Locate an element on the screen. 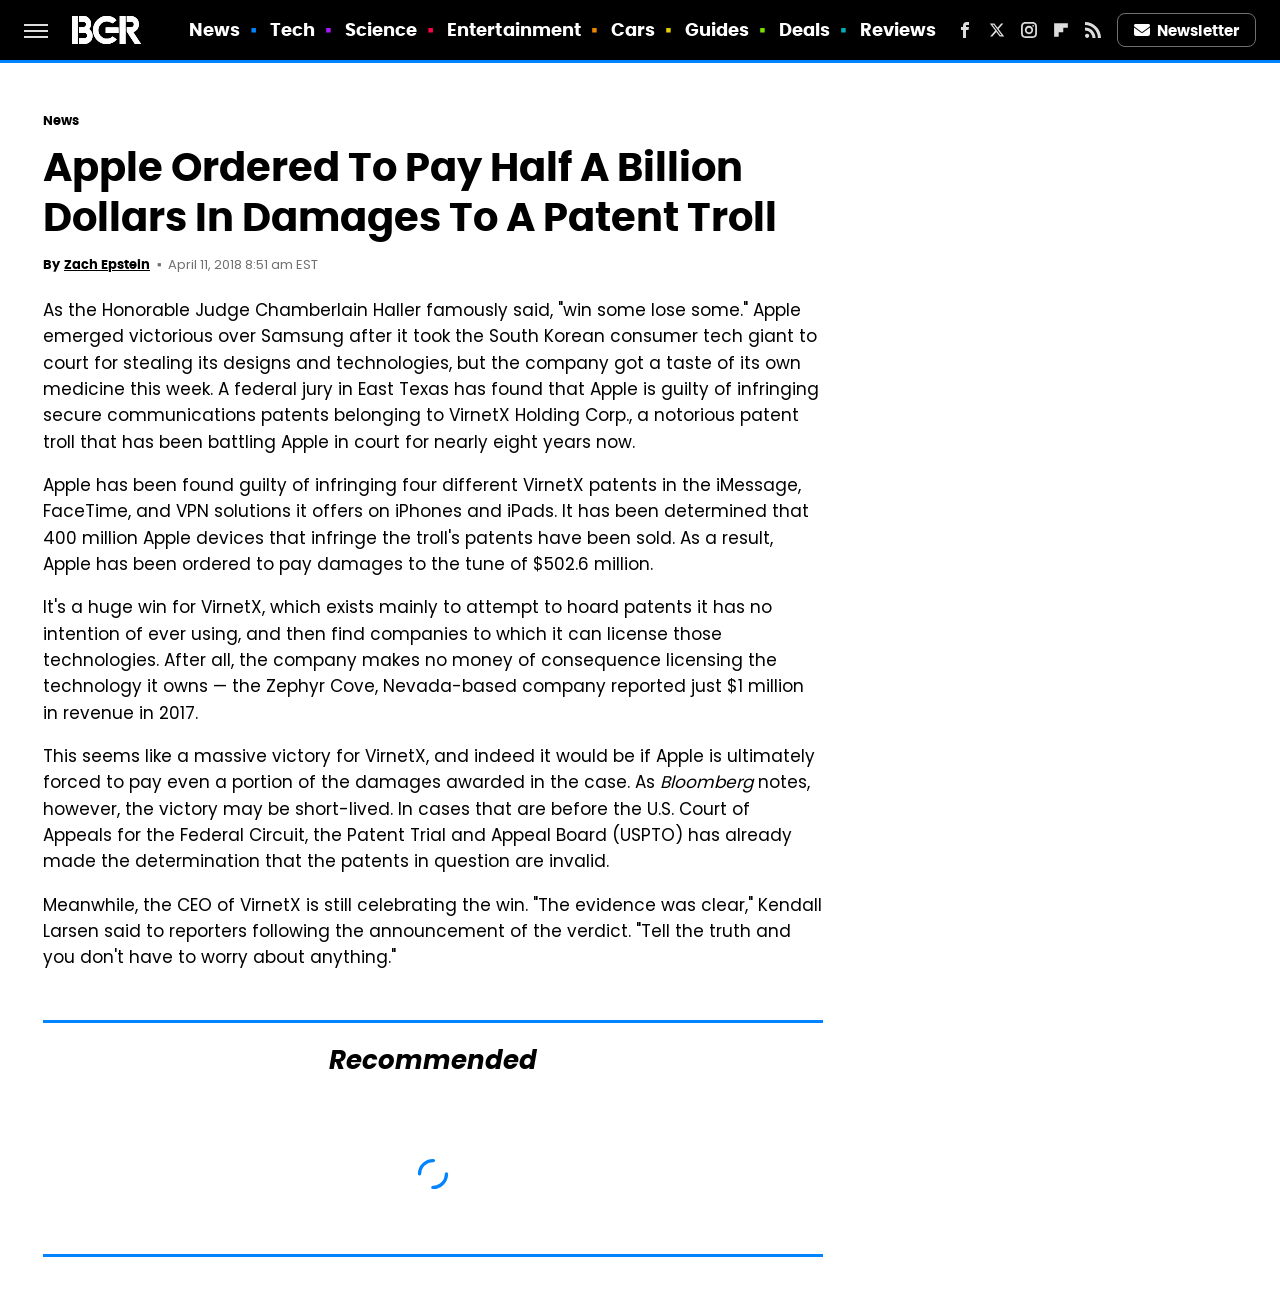 The width and height of the screenshot is (1280, 1305). [Facebook] is located at coordinates (965, 30).